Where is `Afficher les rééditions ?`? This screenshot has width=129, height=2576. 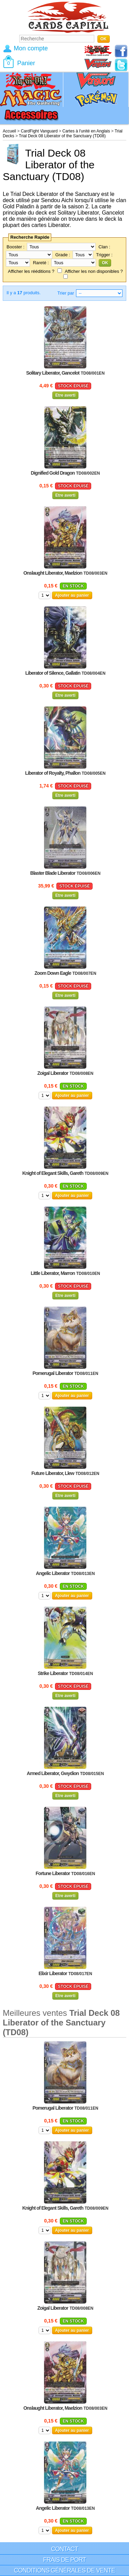
Afficher les rééditions ? is located at coordinates (31, 271).